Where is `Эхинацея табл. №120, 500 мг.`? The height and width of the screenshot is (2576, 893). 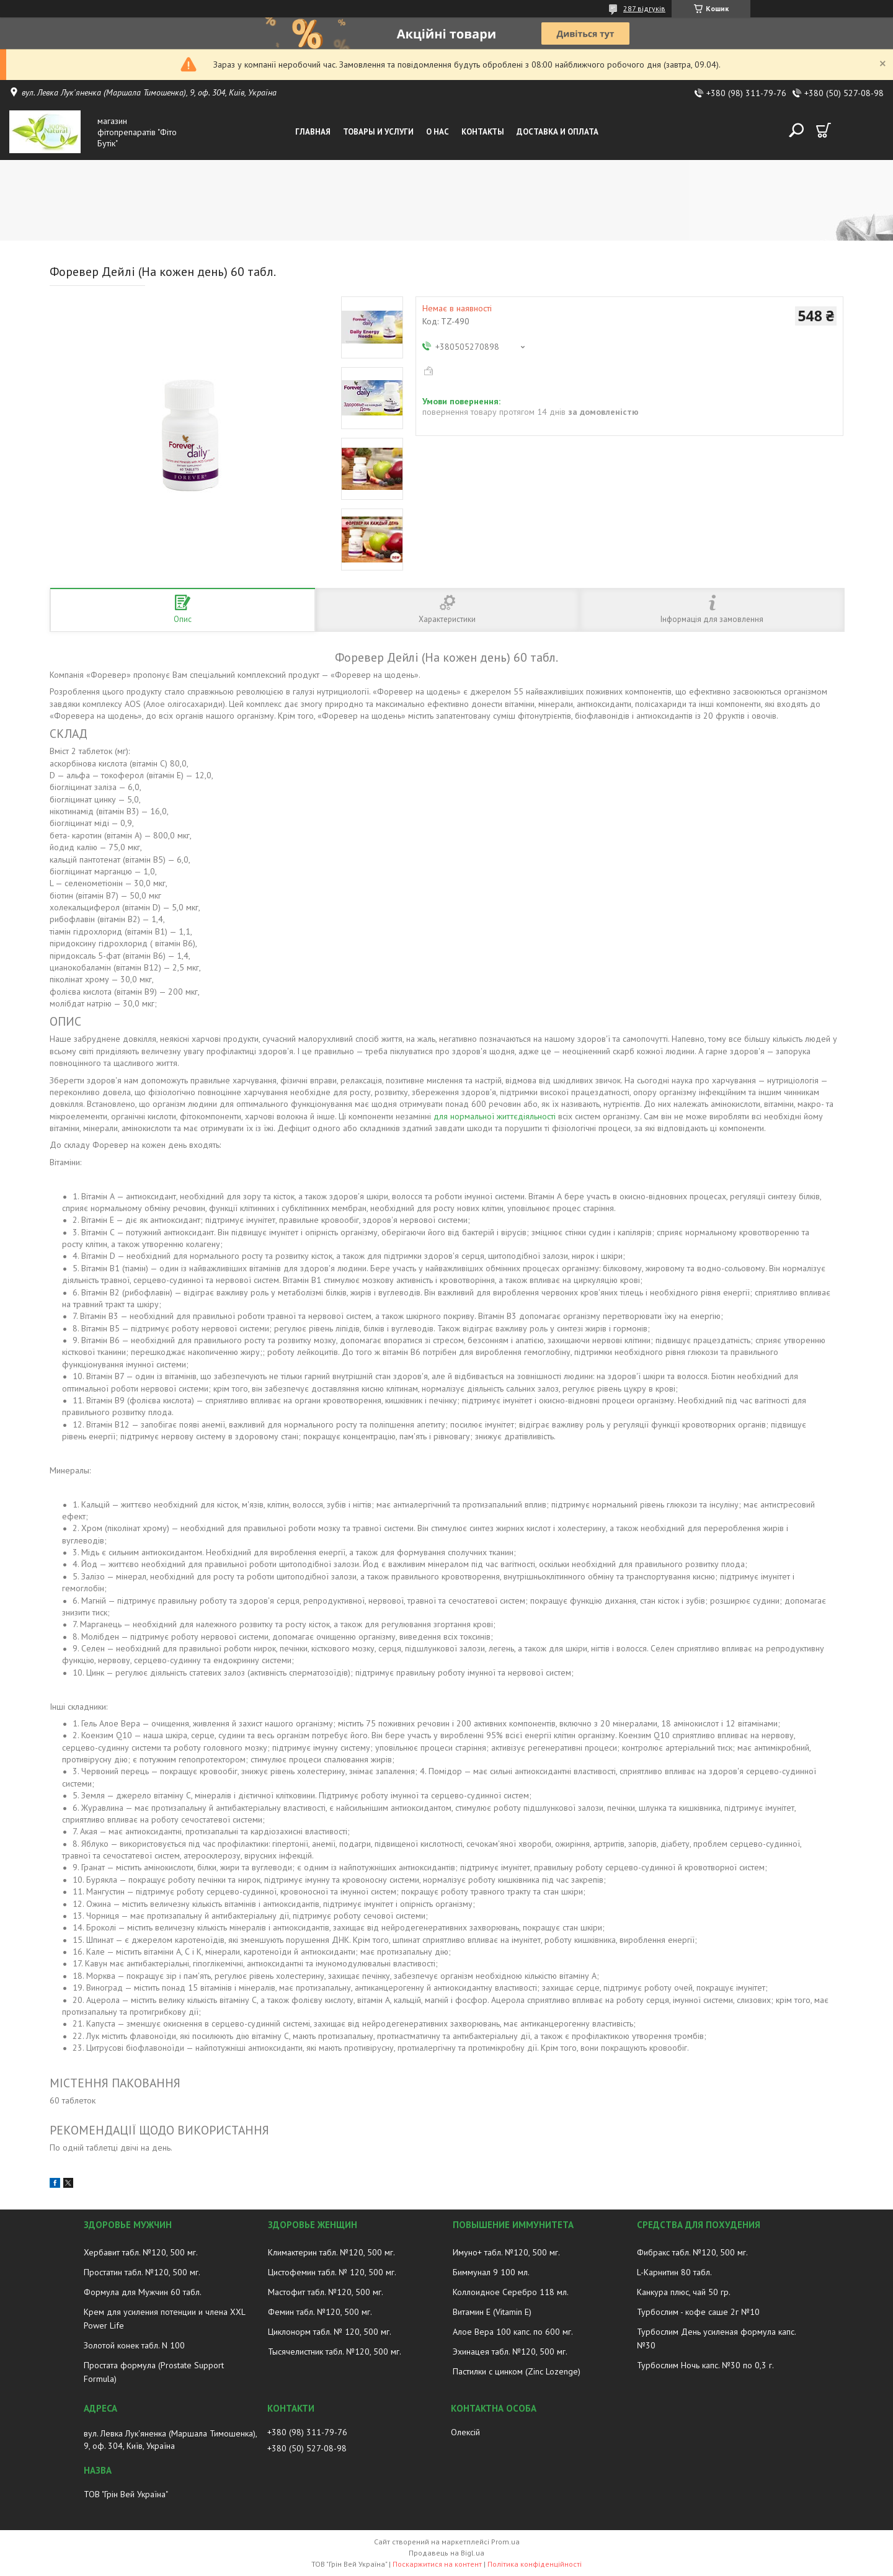
Эхинацея табл. №120, 500 мг. is located at coordinates (510, 2351).